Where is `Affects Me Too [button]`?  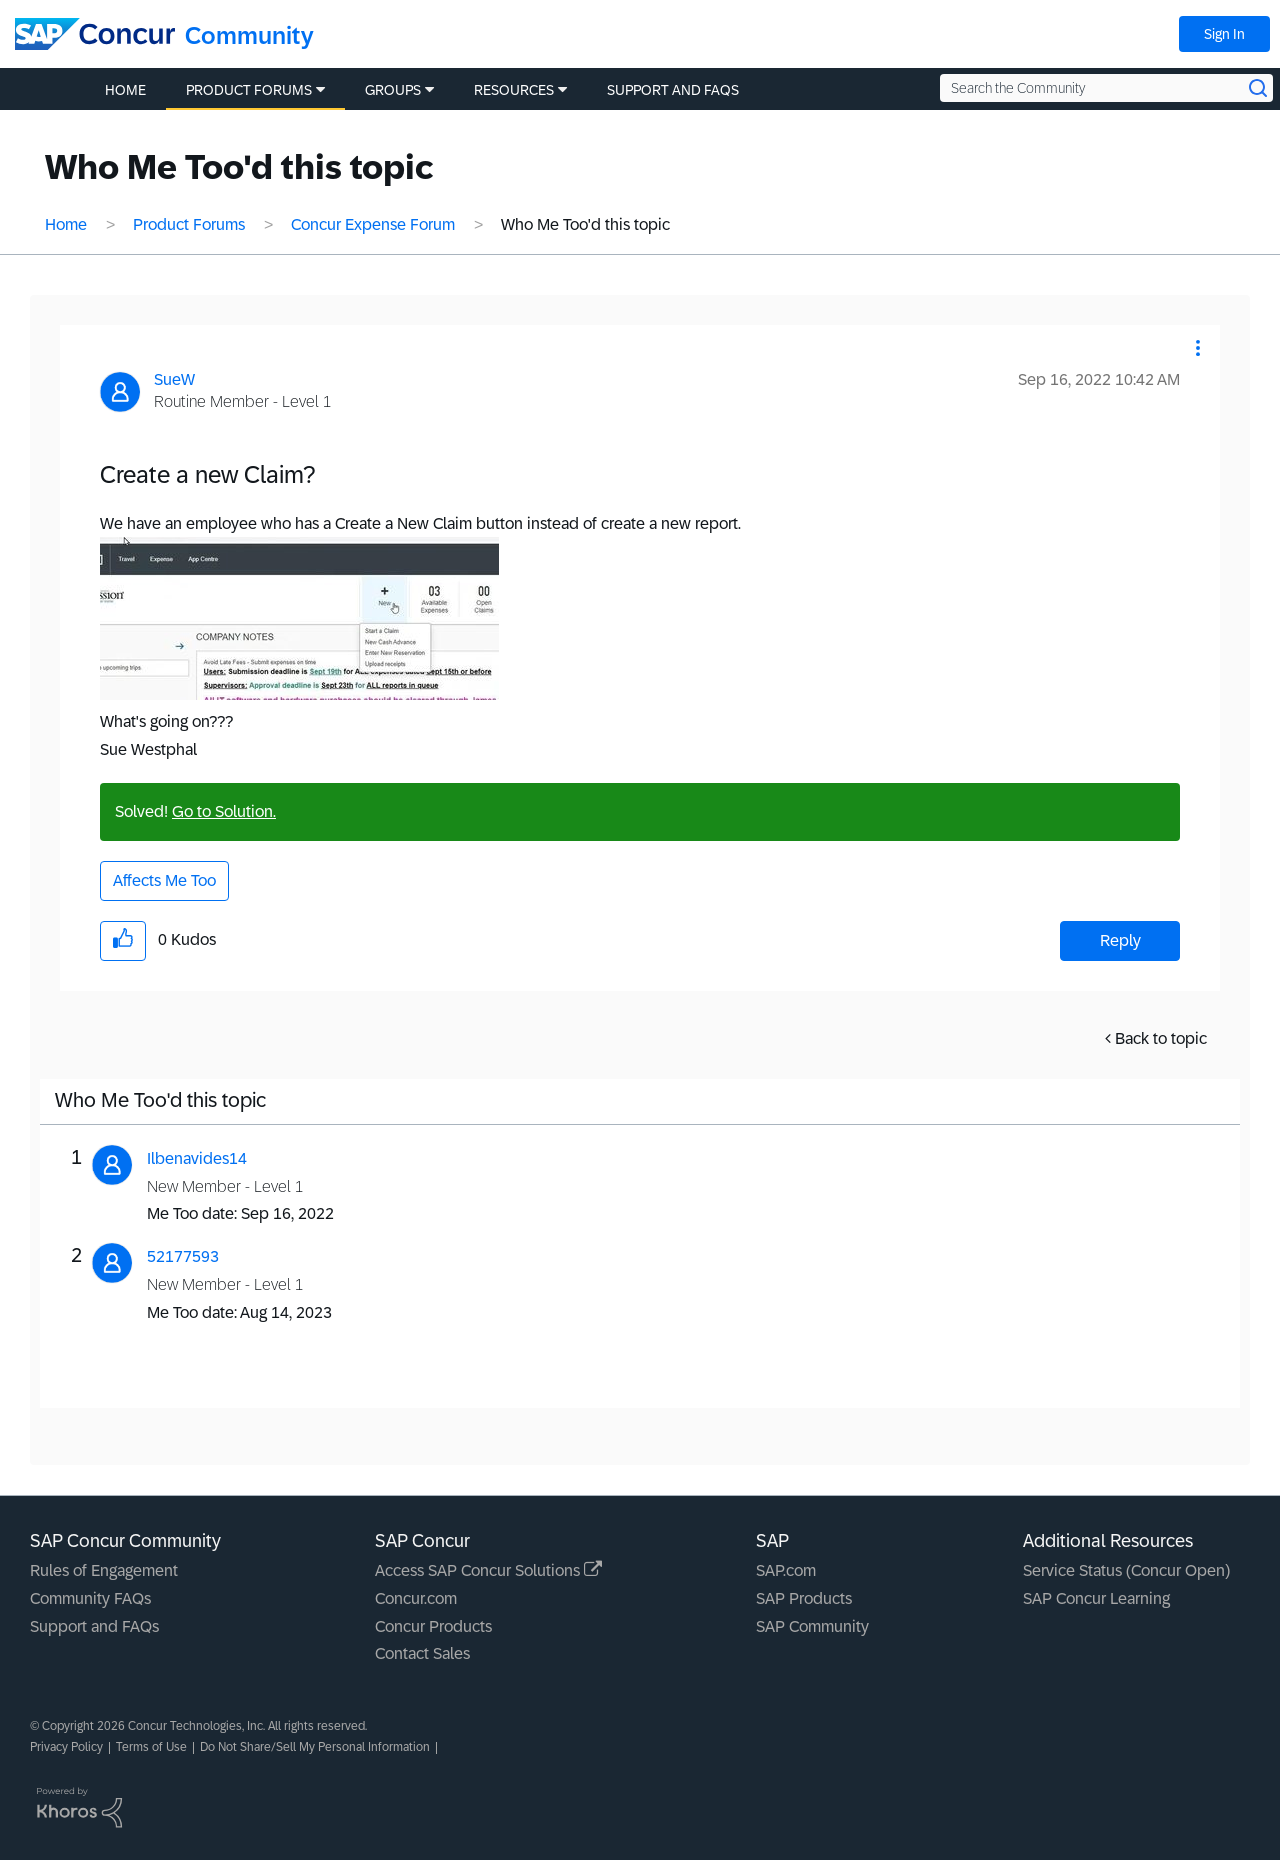 Affects Me Too [button] is located at coordinates (164, 880).